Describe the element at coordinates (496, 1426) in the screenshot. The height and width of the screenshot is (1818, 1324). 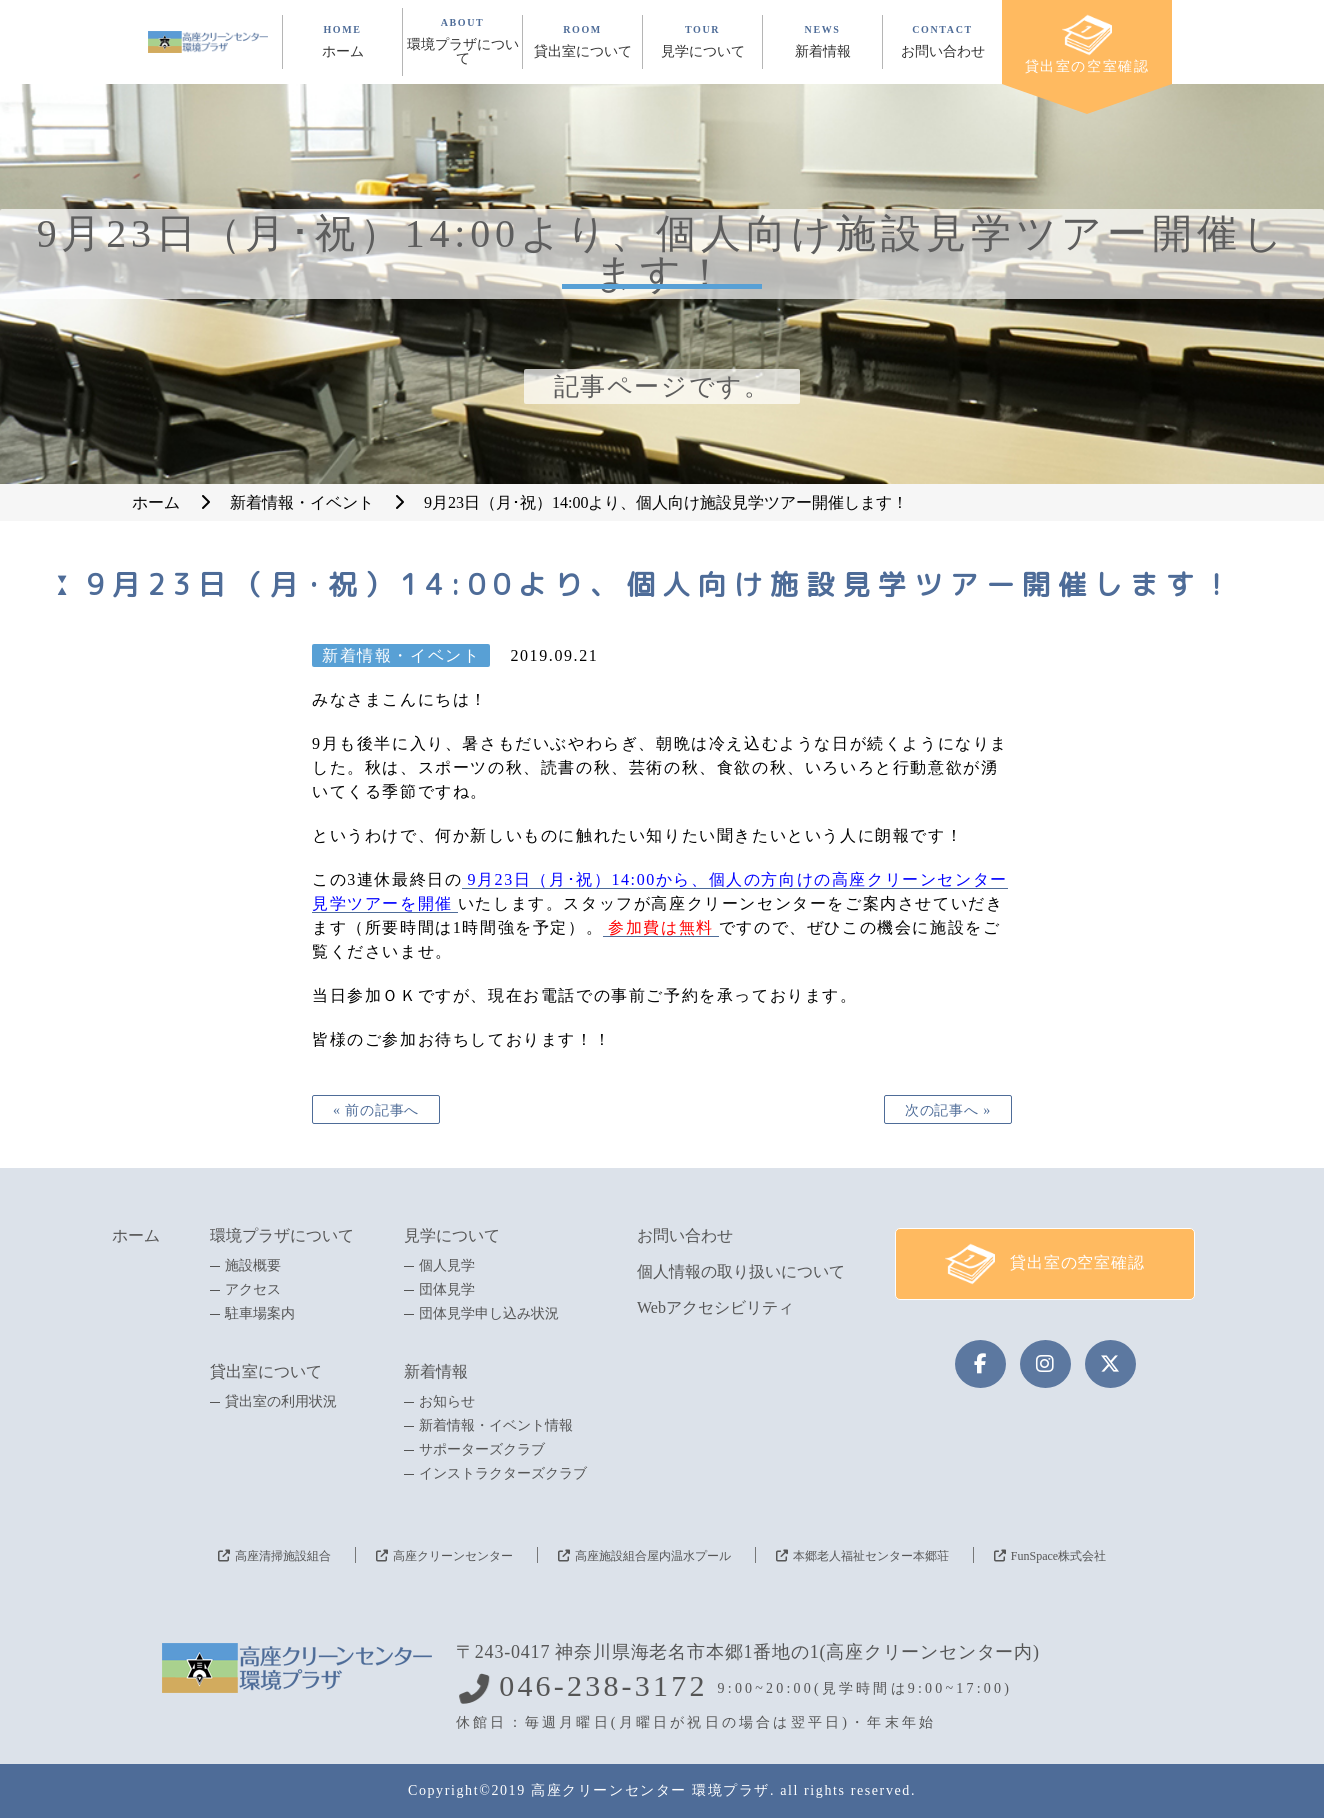
I see `新着情報・イベント情報` at that location.